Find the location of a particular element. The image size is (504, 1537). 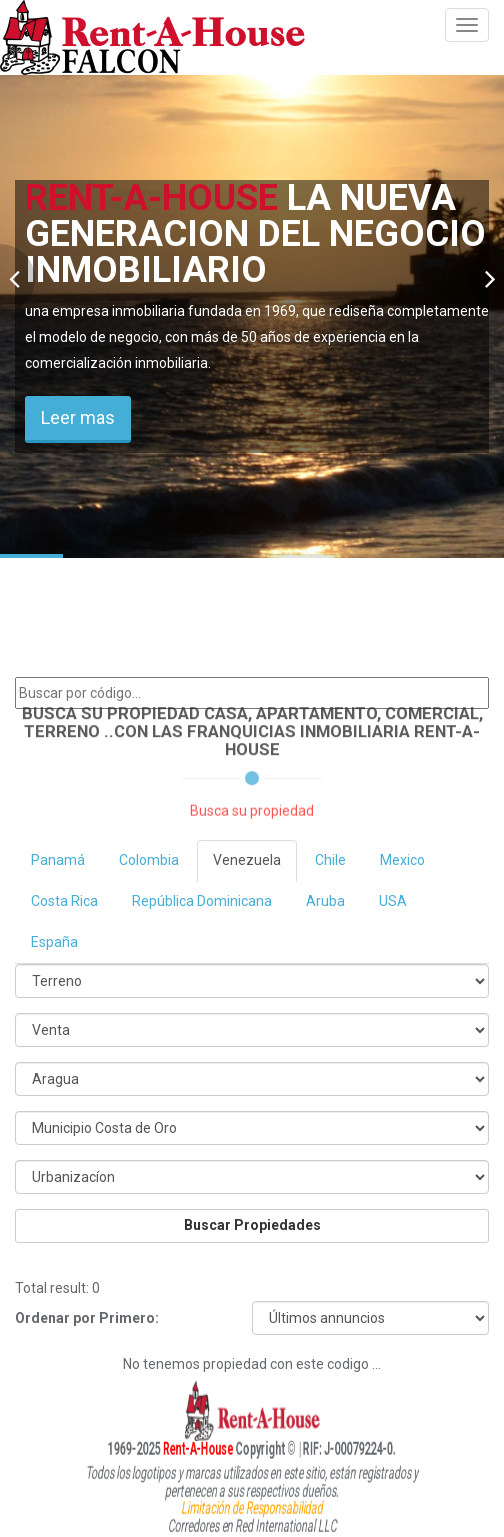

República Dominicana is located at coordinates (202, 901).